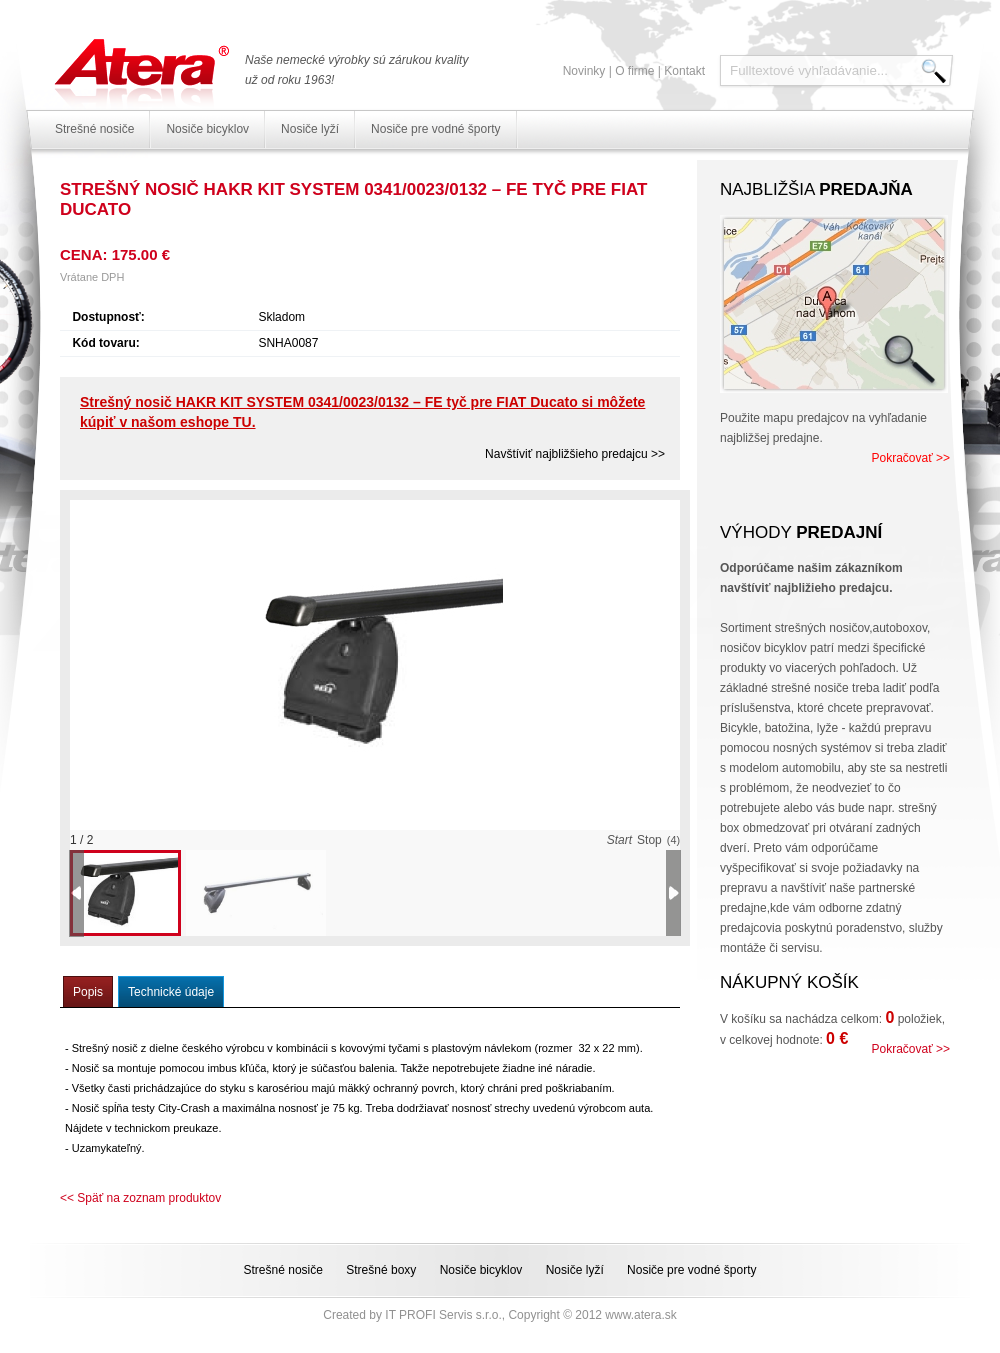  I want to click on Pokračovať >>, so click(910, 458).